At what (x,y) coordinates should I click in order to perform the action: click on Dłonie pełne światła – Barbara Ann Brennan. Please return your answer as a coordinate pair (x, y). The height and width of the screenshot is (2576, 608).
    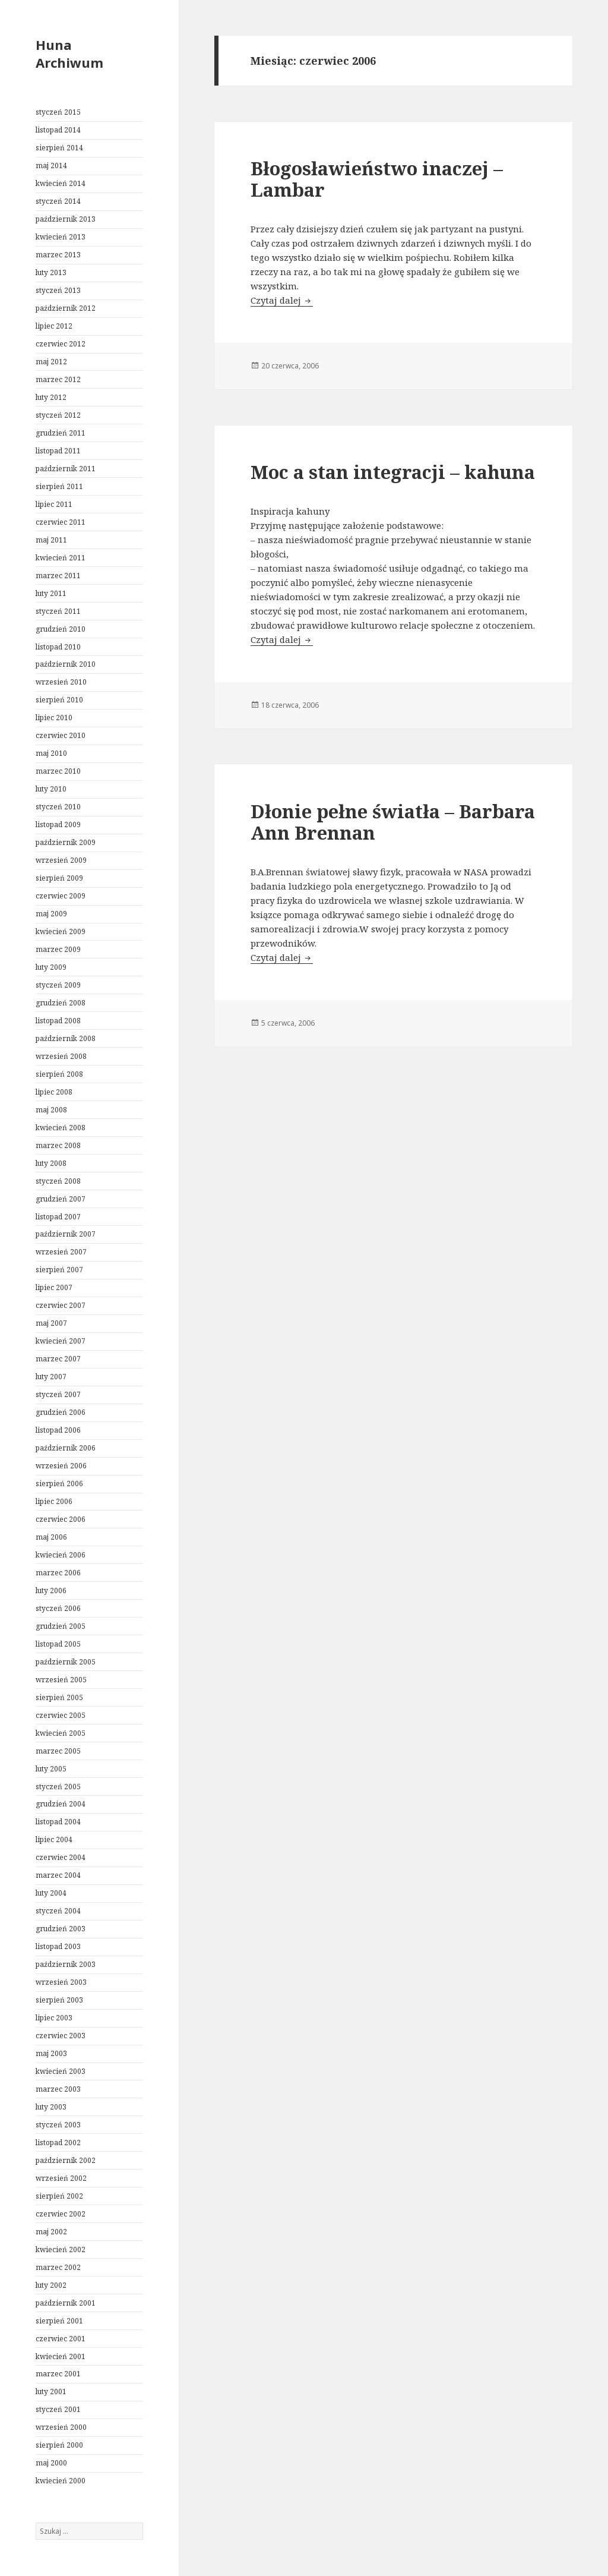
    Looking at the image, I should click on (393, 822).